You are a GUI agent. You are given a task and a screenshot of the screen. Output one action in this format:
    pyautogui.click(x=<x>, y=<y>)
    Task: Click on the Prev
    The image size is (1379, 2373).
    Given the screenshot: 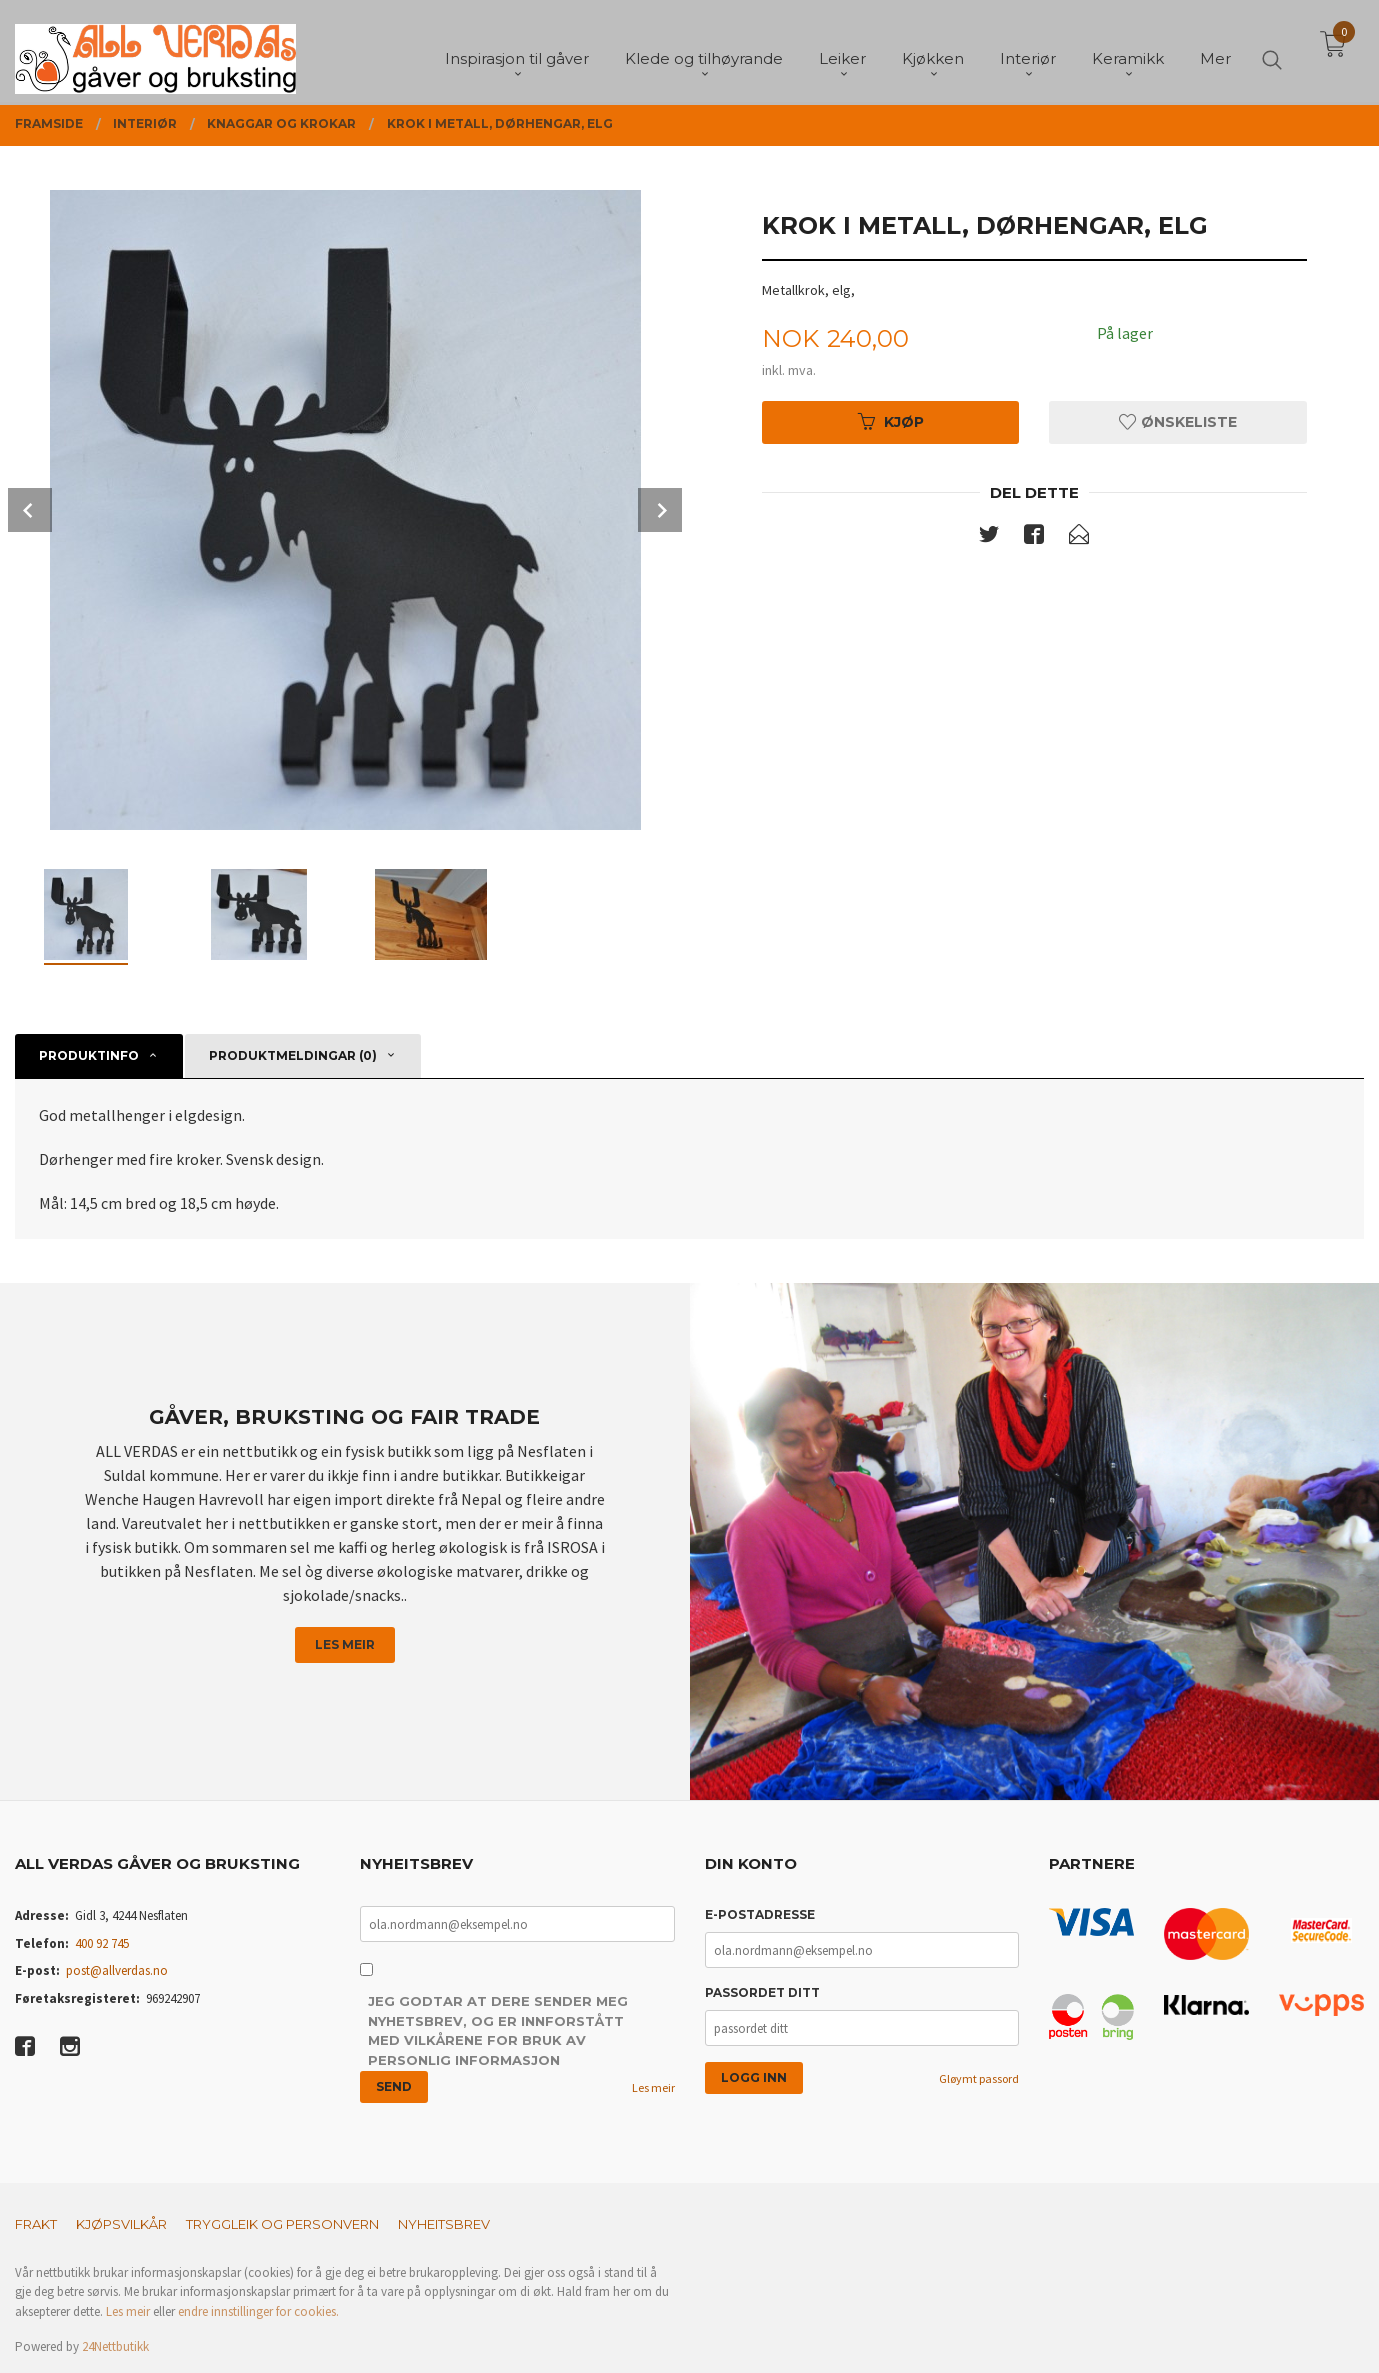 What is the action you would take?
    pyautogui.click(x=30, y=510)
    